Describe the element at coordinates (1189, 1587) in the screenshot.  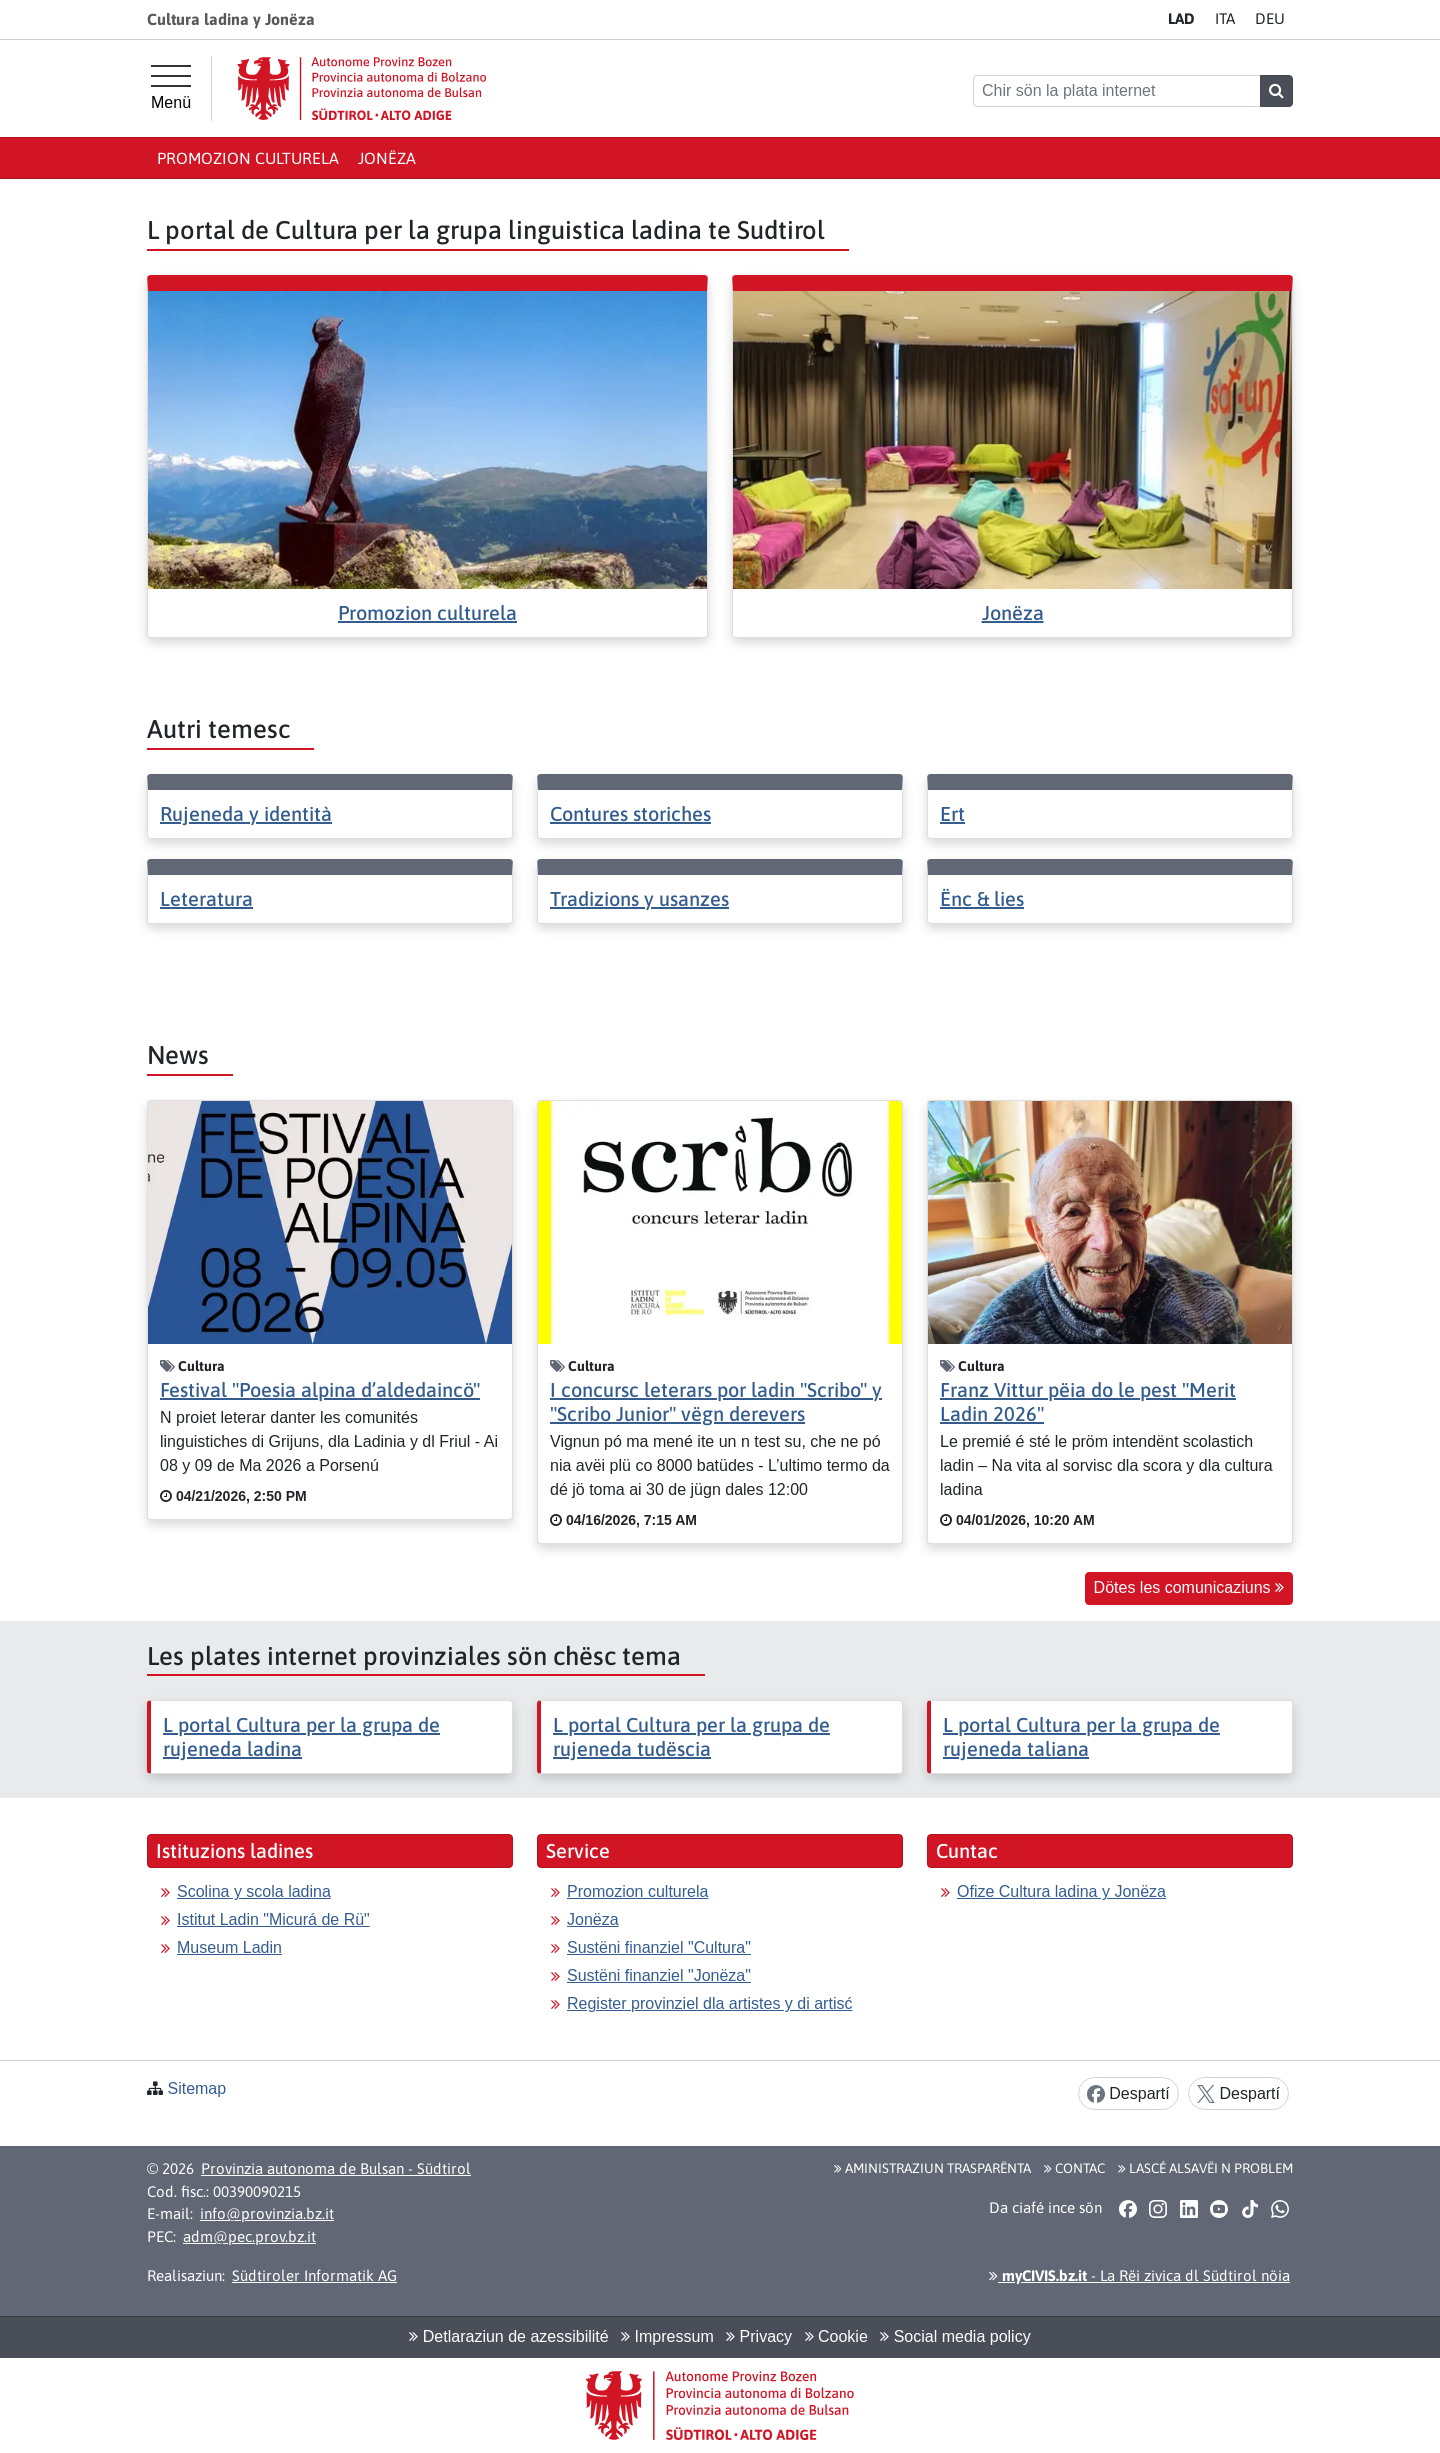
I see `Dötes les comunicaziuns [button]` at that location.